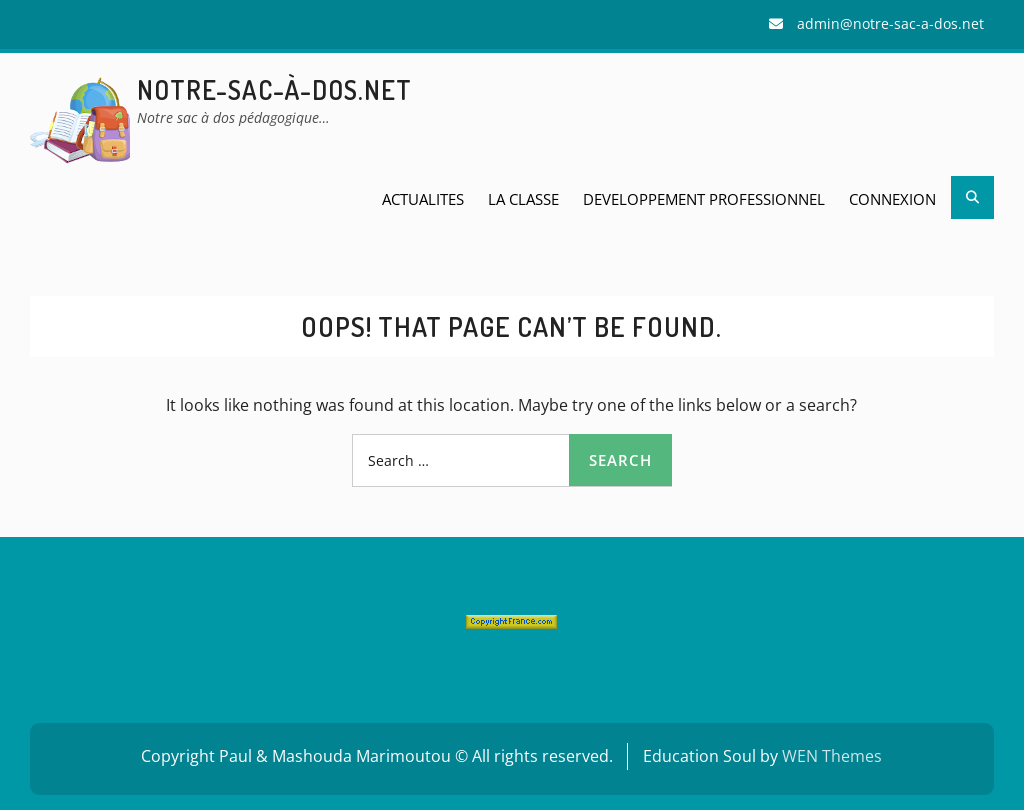 This screenshot has width=1024, height=810. Describe the element at coordinates (274, 89) in the screenshot. I see `Notre-sac-à-dos.net` at that location.